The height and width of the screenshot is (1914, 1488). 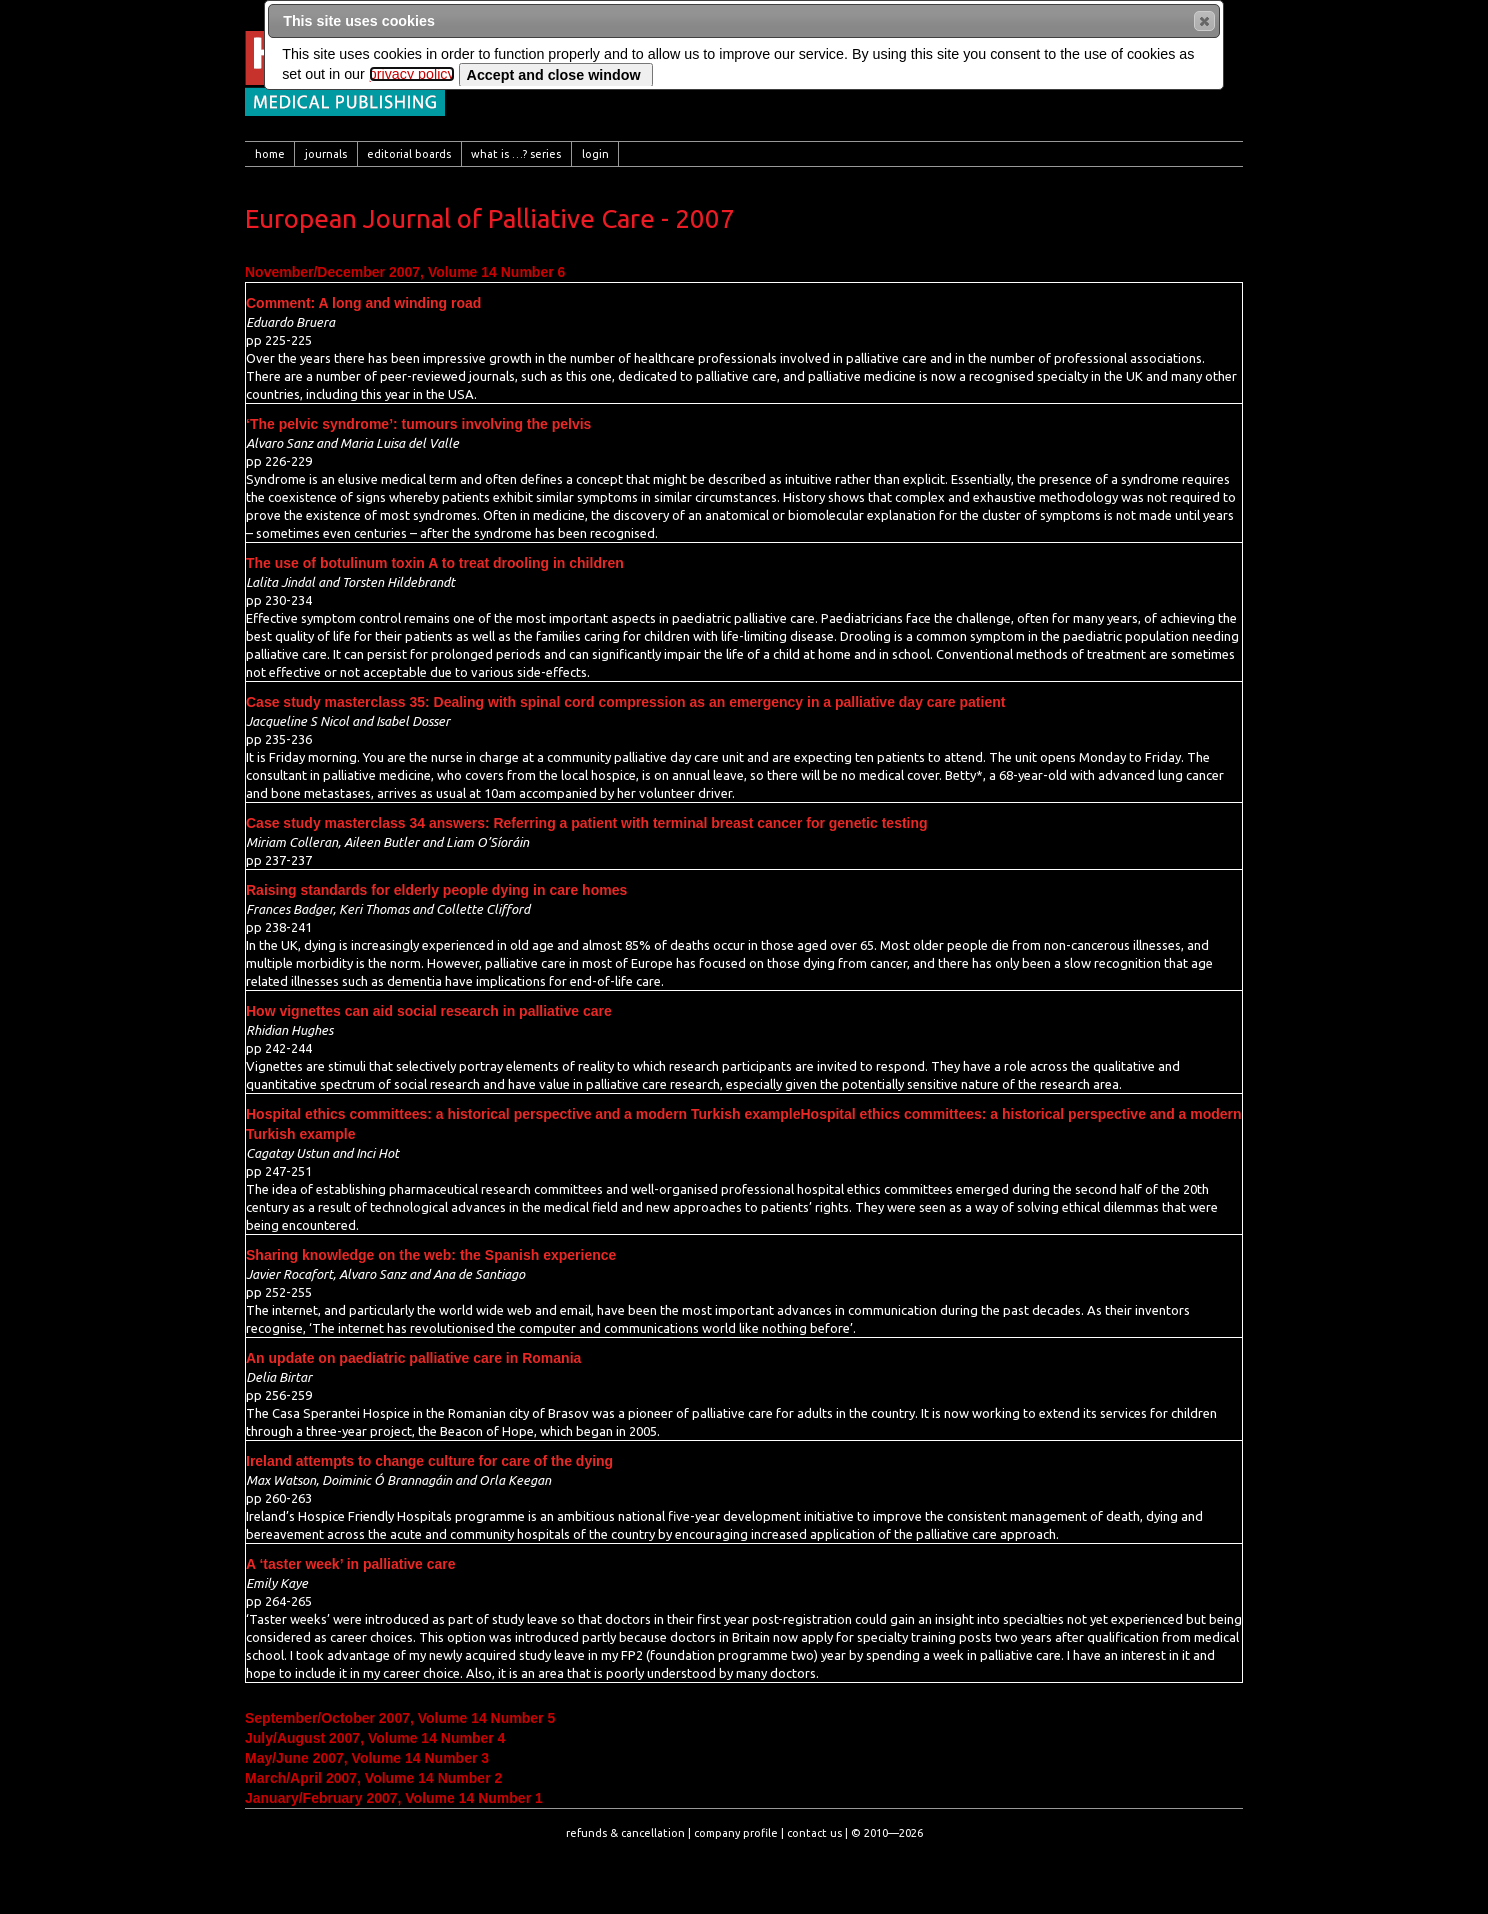 What do you see at coordinates (363, 303) in the screenshot?
I see `Comment: A long and winding road` at bounding box center [363, 303].